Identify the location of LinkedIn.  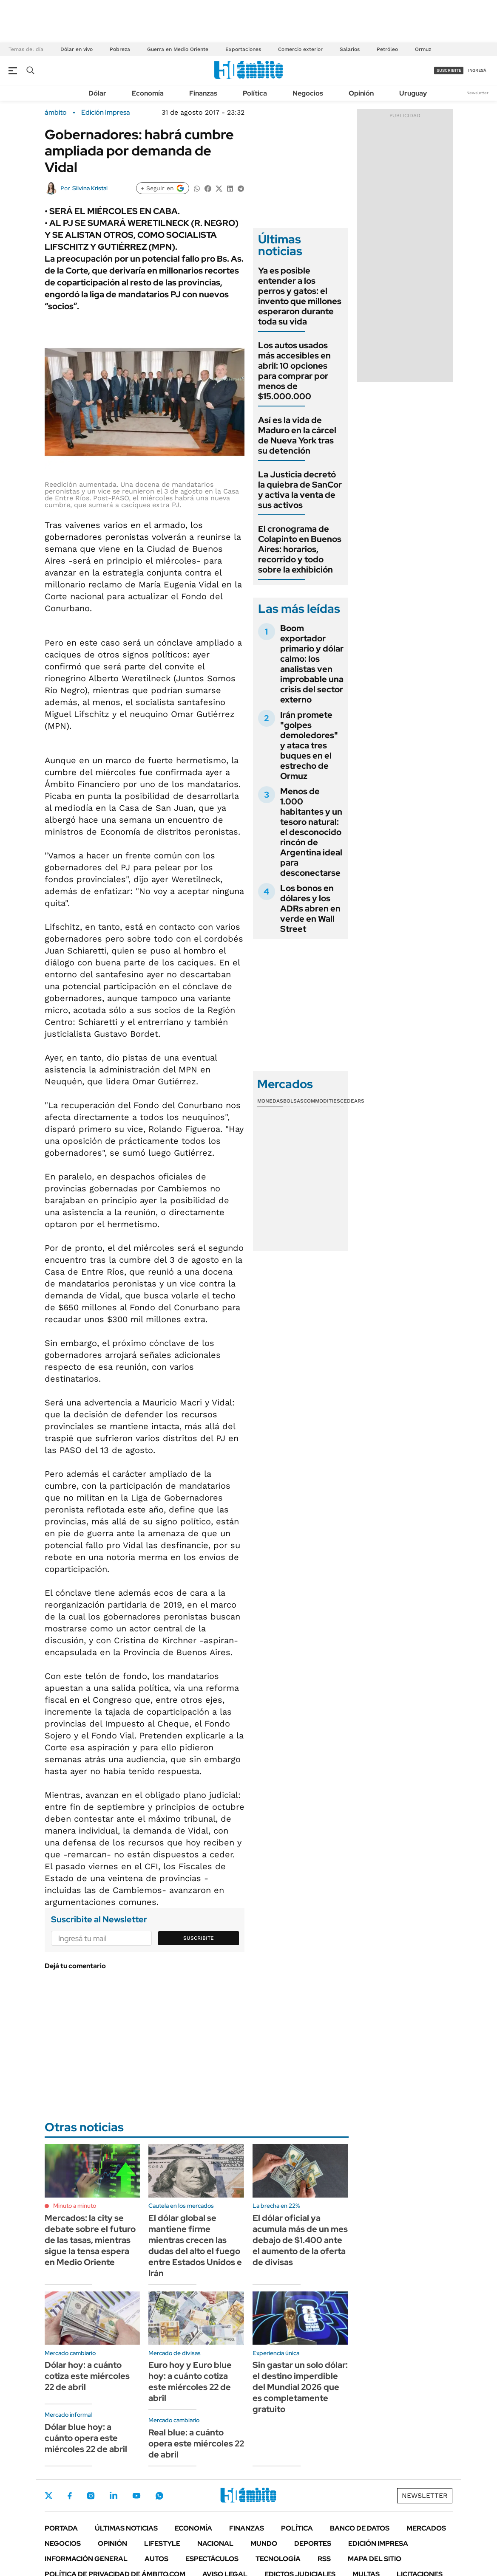
(113, 2496).